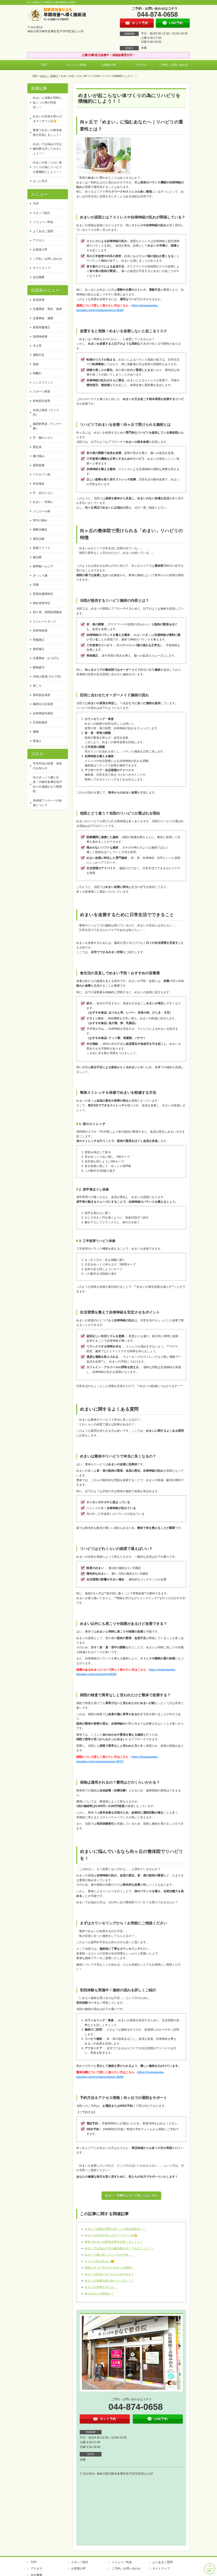 The width and height of the screenshot is (217, 2576). I want to click on めまいの症状にはどんなものがある？, so click(109, 2274).